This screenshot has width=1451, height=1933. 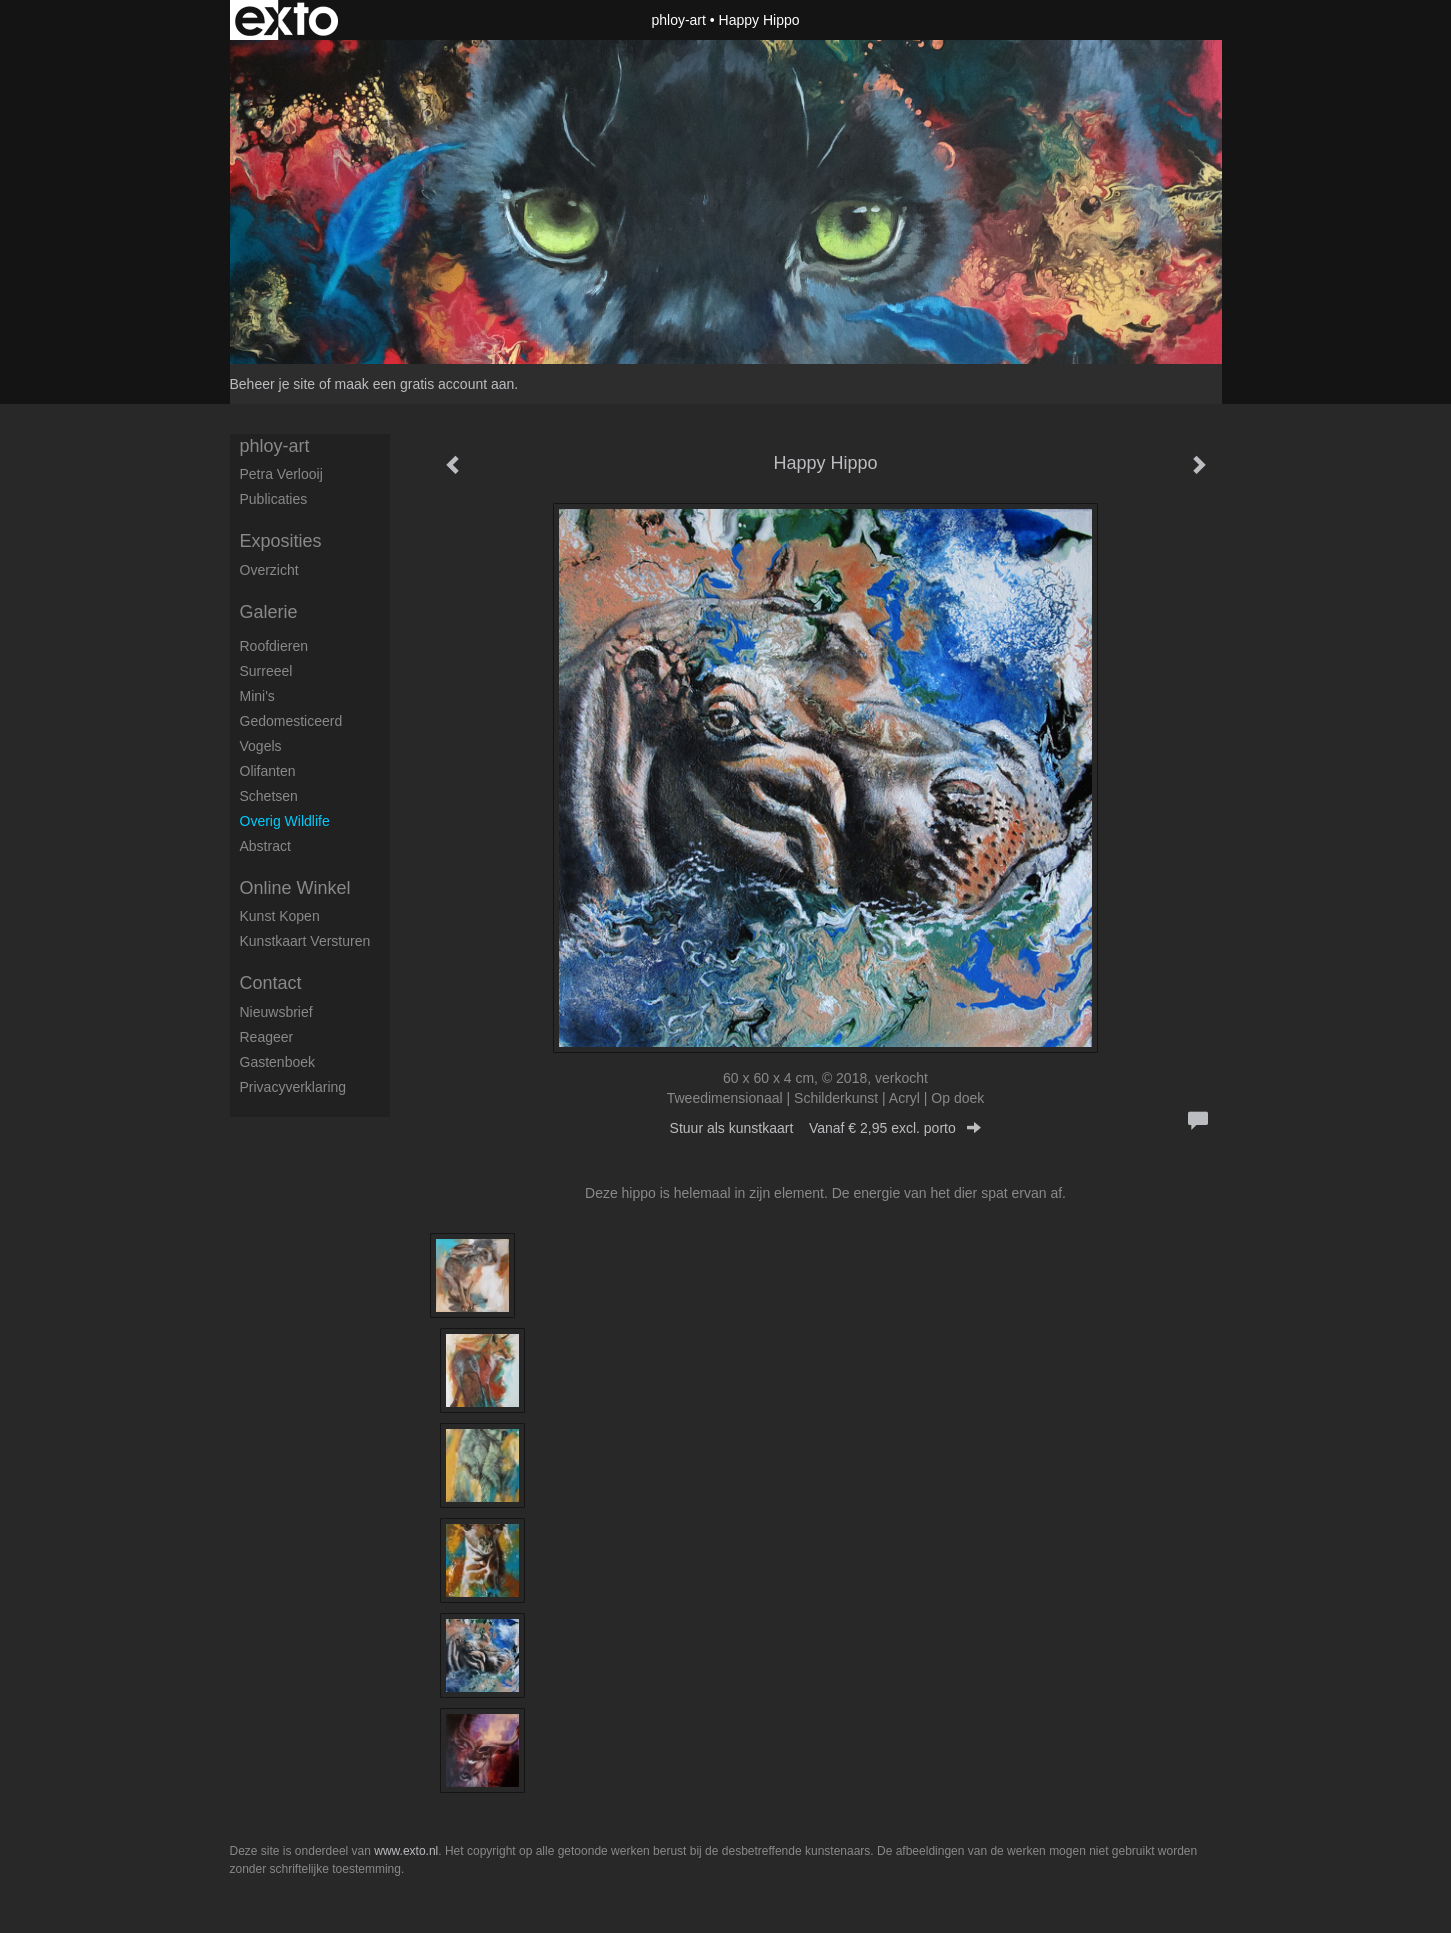 I want to click on phloy-art, so click(x=678, y=20).